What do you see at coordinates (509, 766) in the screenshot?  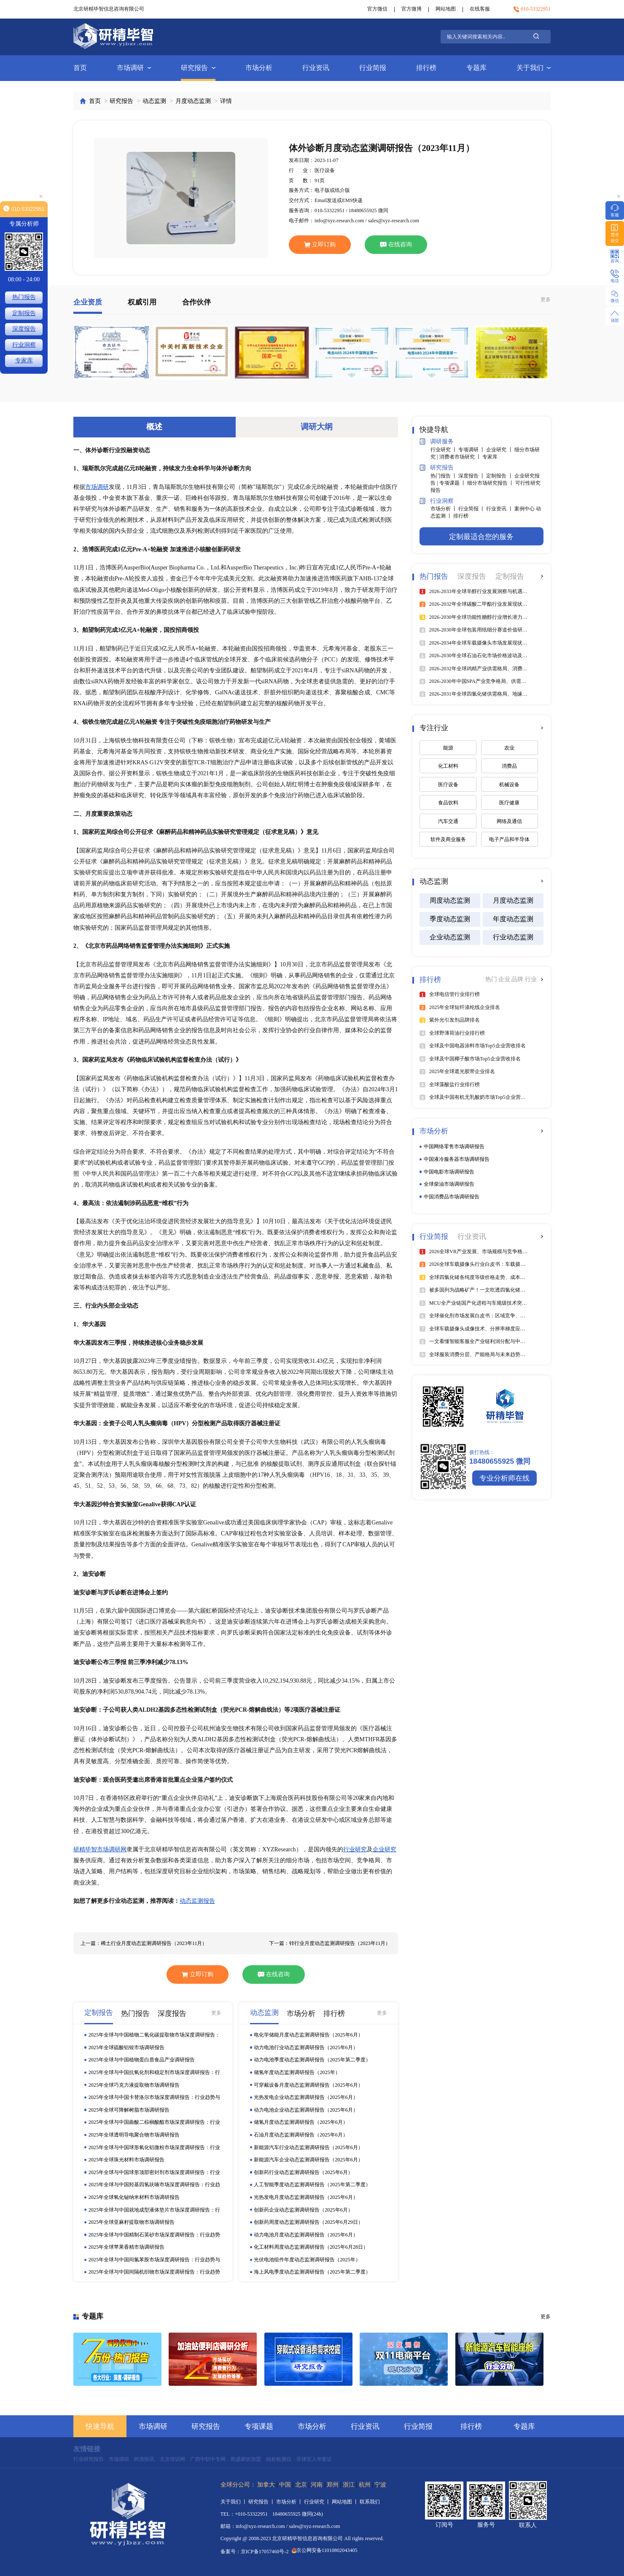 I see `消费品` at bounding box center [509, 766].